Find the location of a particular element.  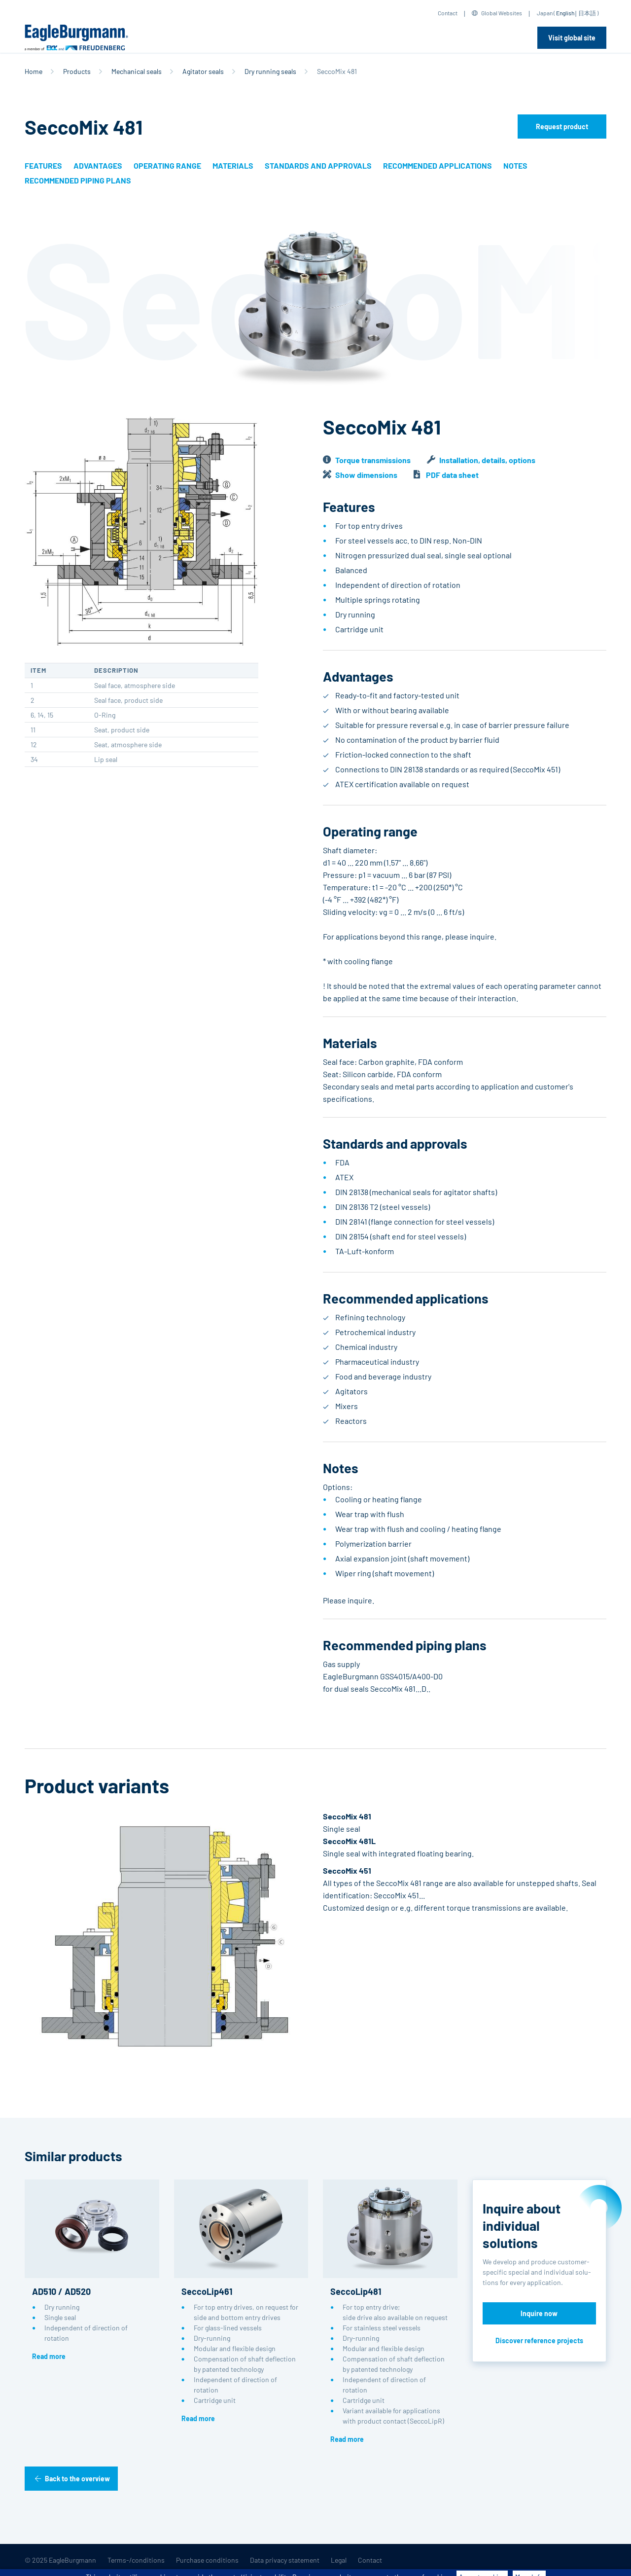

Japan is located at coordinates (545, 12).